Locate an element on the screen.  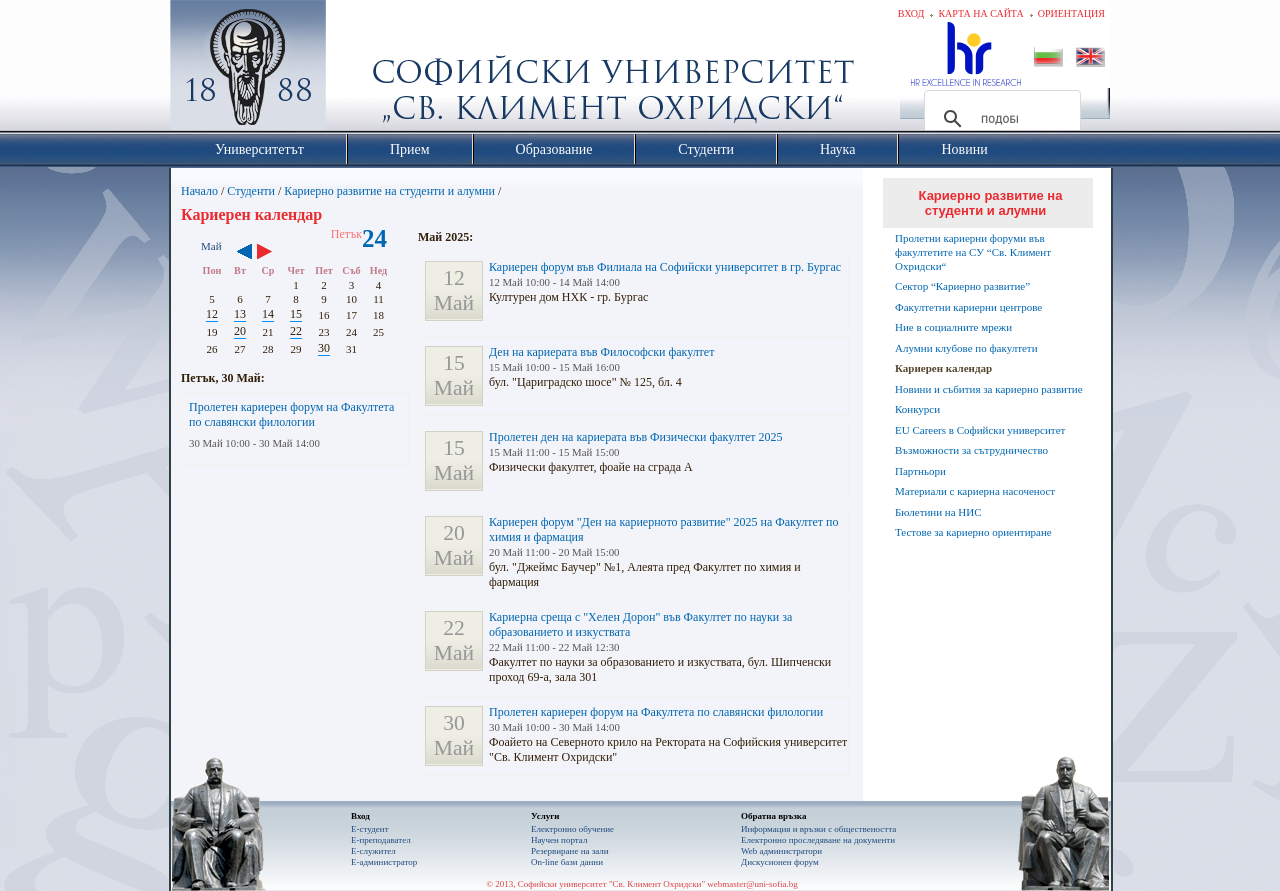
Начало is located at coordinates (199, 191).